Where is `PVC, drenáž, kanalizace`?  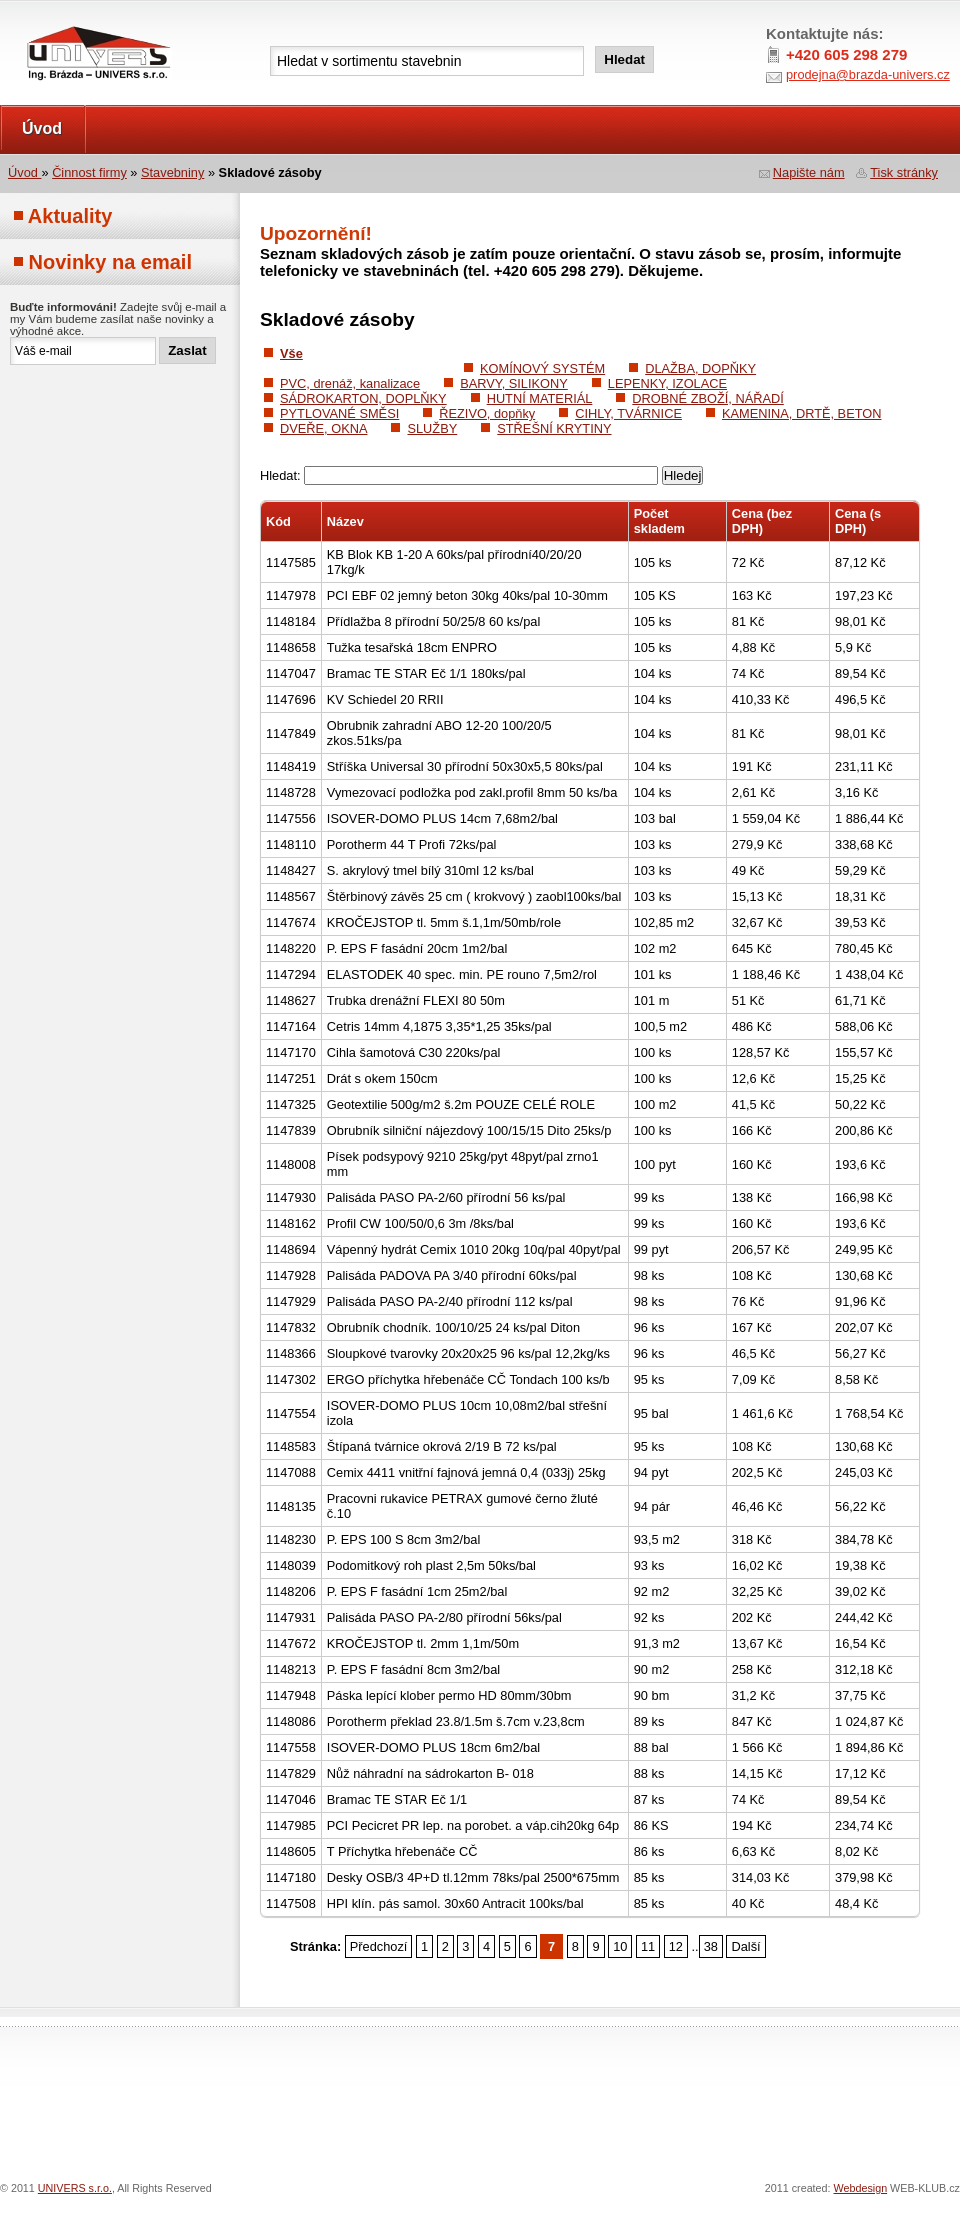
PVC, drenáž, kanalizace is located at coordinates (350, 383).